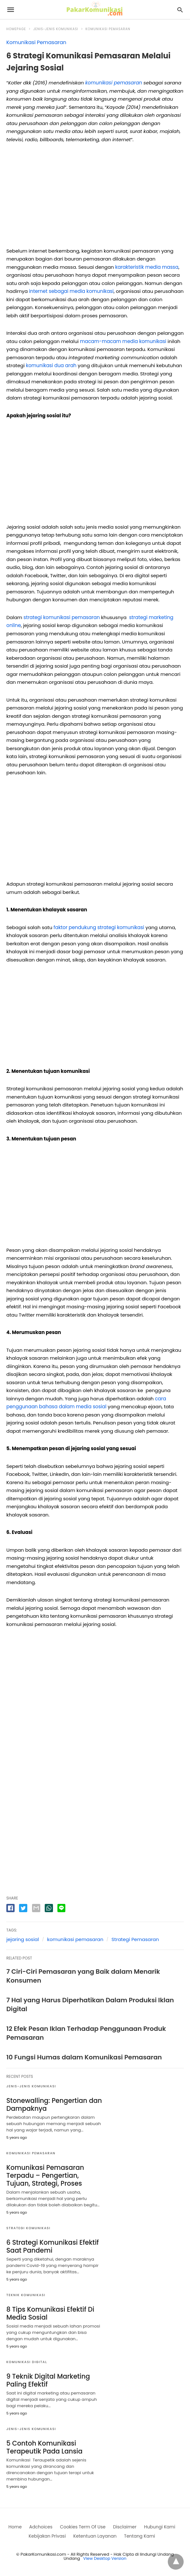  I want to click on [facebook share], so click(10, 1908).